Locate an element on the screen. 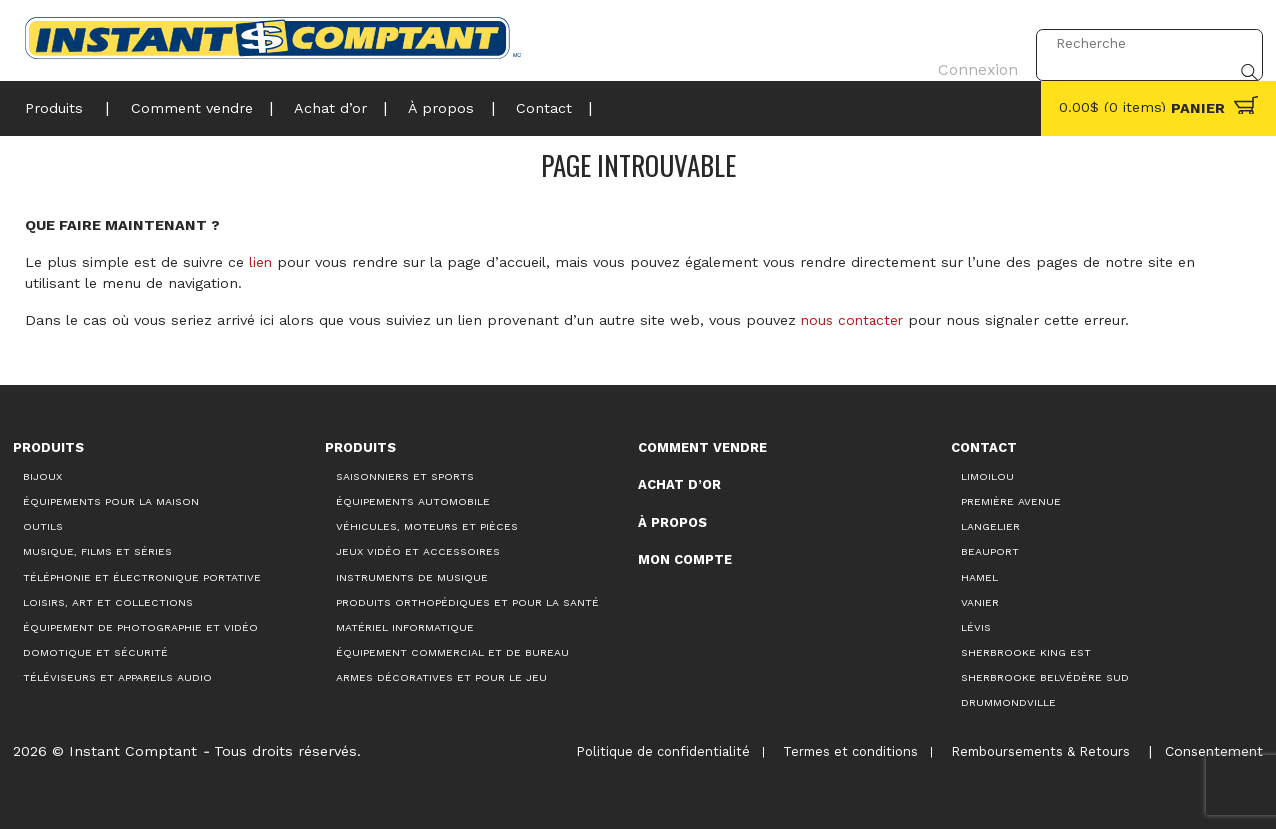 This screenshot has height=829, width=1276. Remboursements & Retours is located at coordinates (1033, 751).